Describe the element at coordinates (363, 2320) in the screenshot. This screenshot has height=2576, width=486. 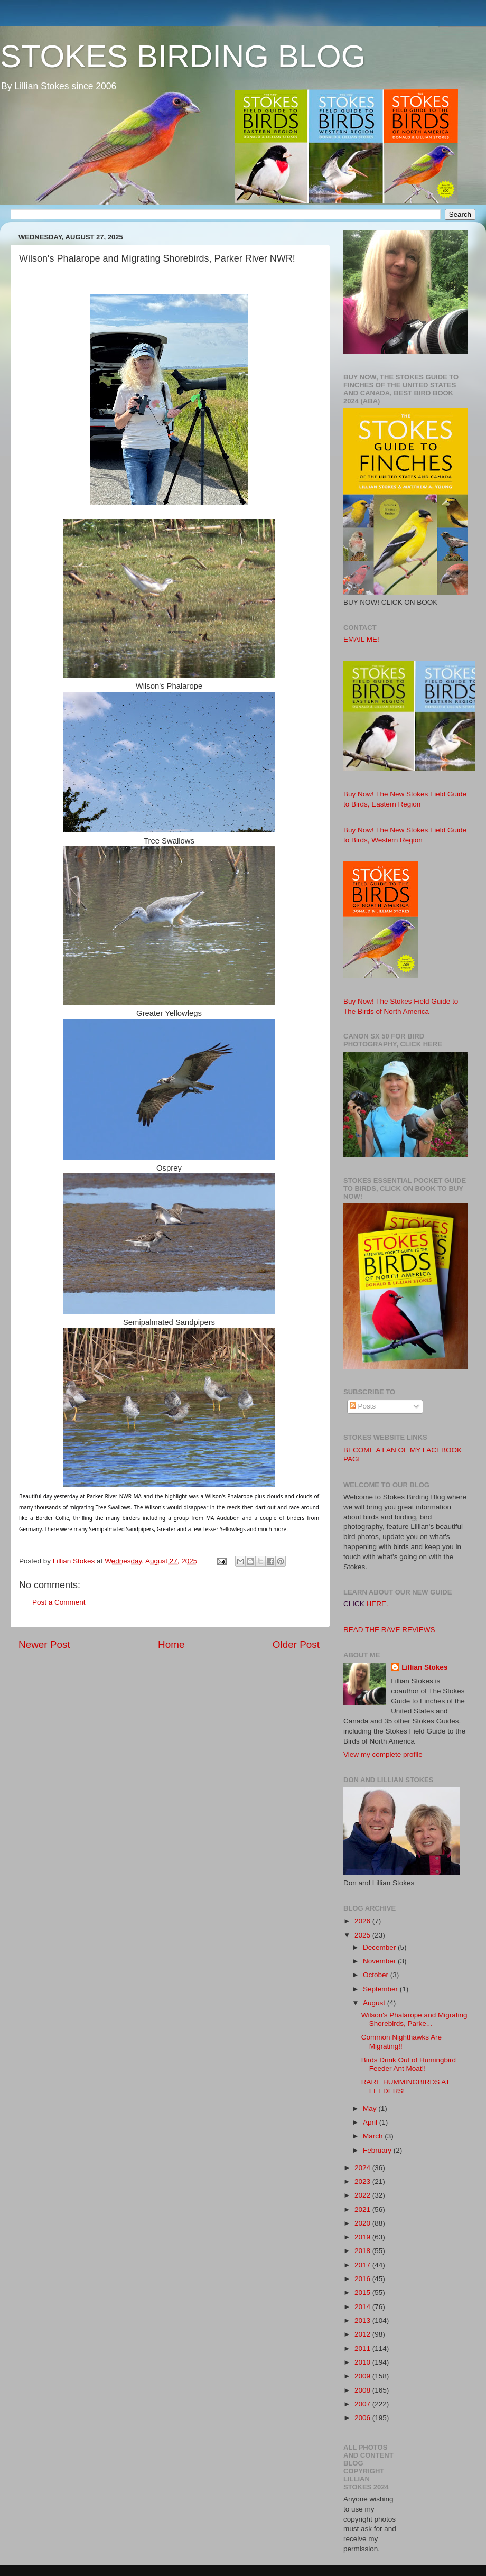
I see `2013` at that location.